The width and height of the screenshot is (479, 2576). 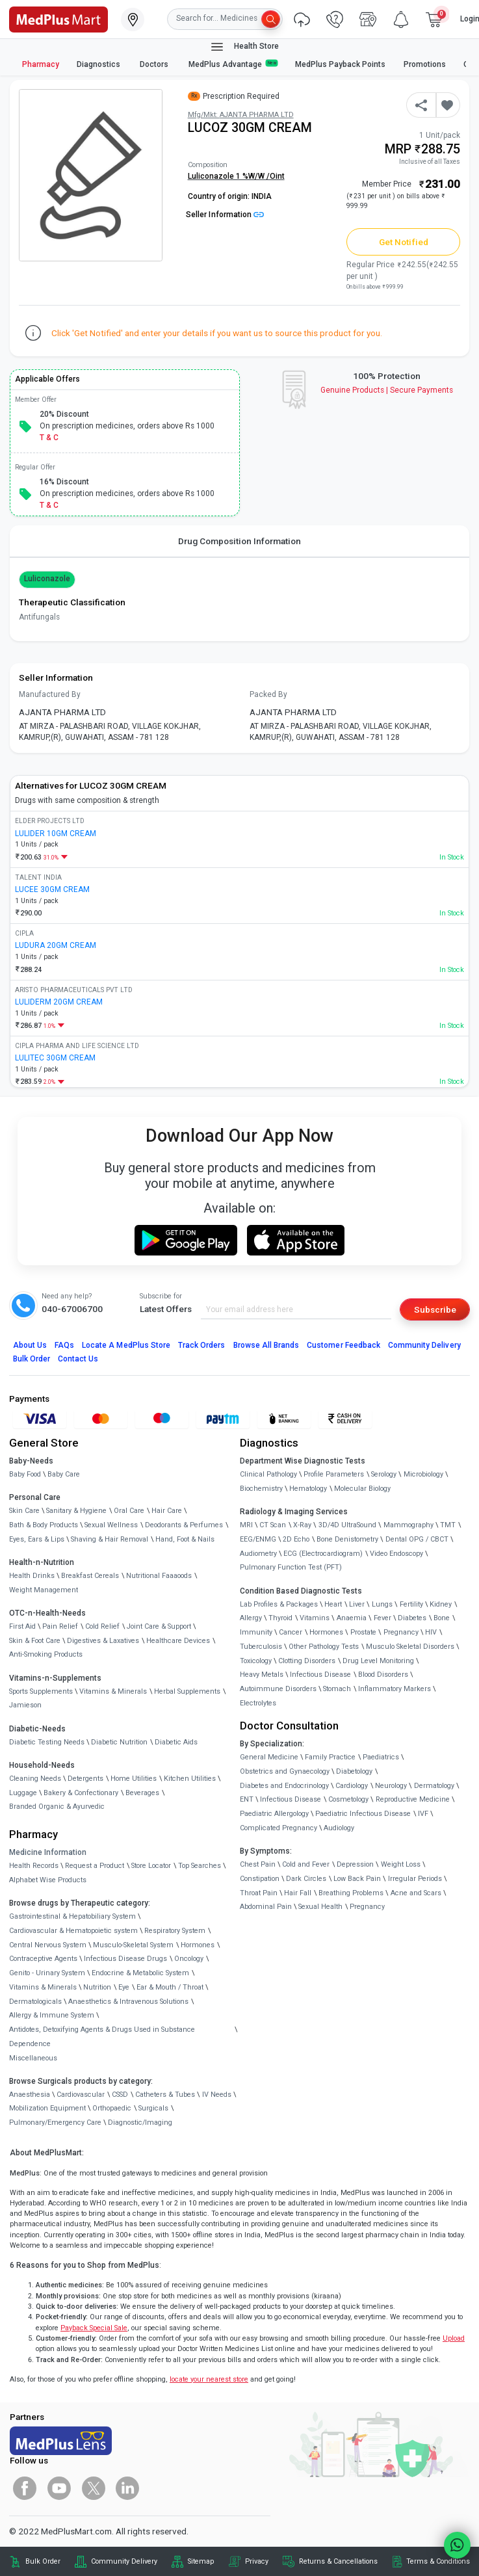 I want to click on Bulk Order, so click(x=31, y=1358).